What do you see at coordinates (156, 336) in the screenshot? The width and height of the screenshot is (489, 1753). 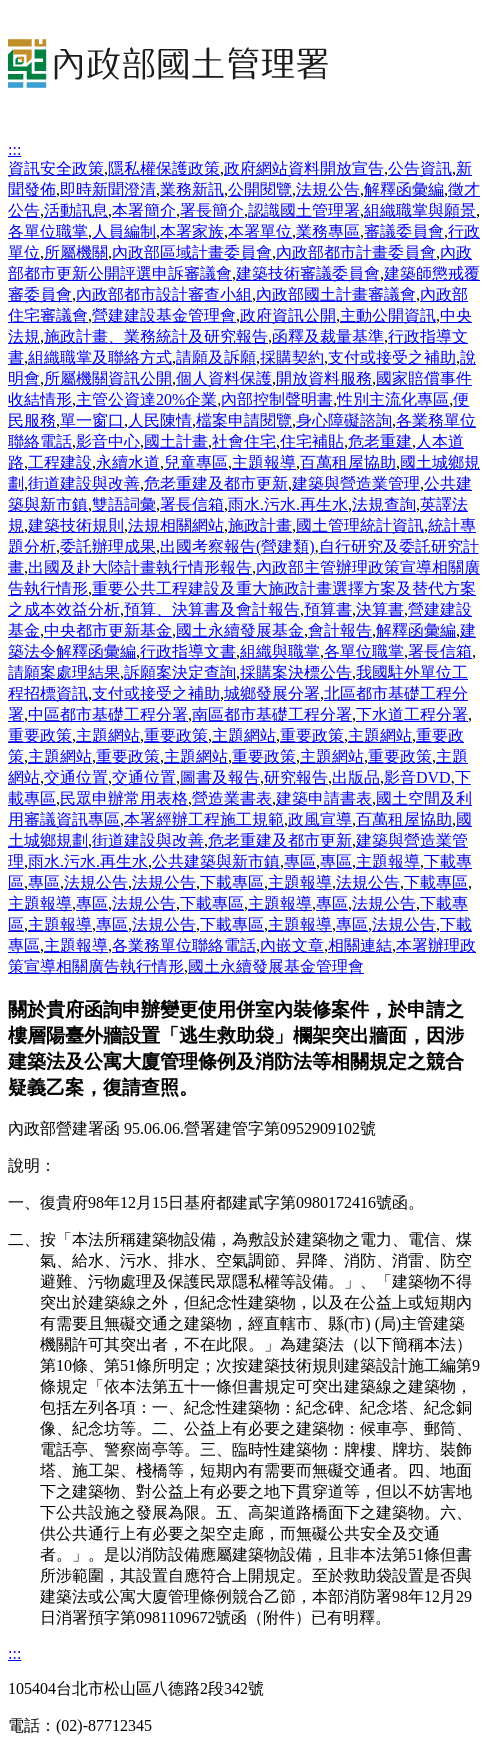 I see `施政計畫、業務統計及研究報告` at bounding box center [156, 336].